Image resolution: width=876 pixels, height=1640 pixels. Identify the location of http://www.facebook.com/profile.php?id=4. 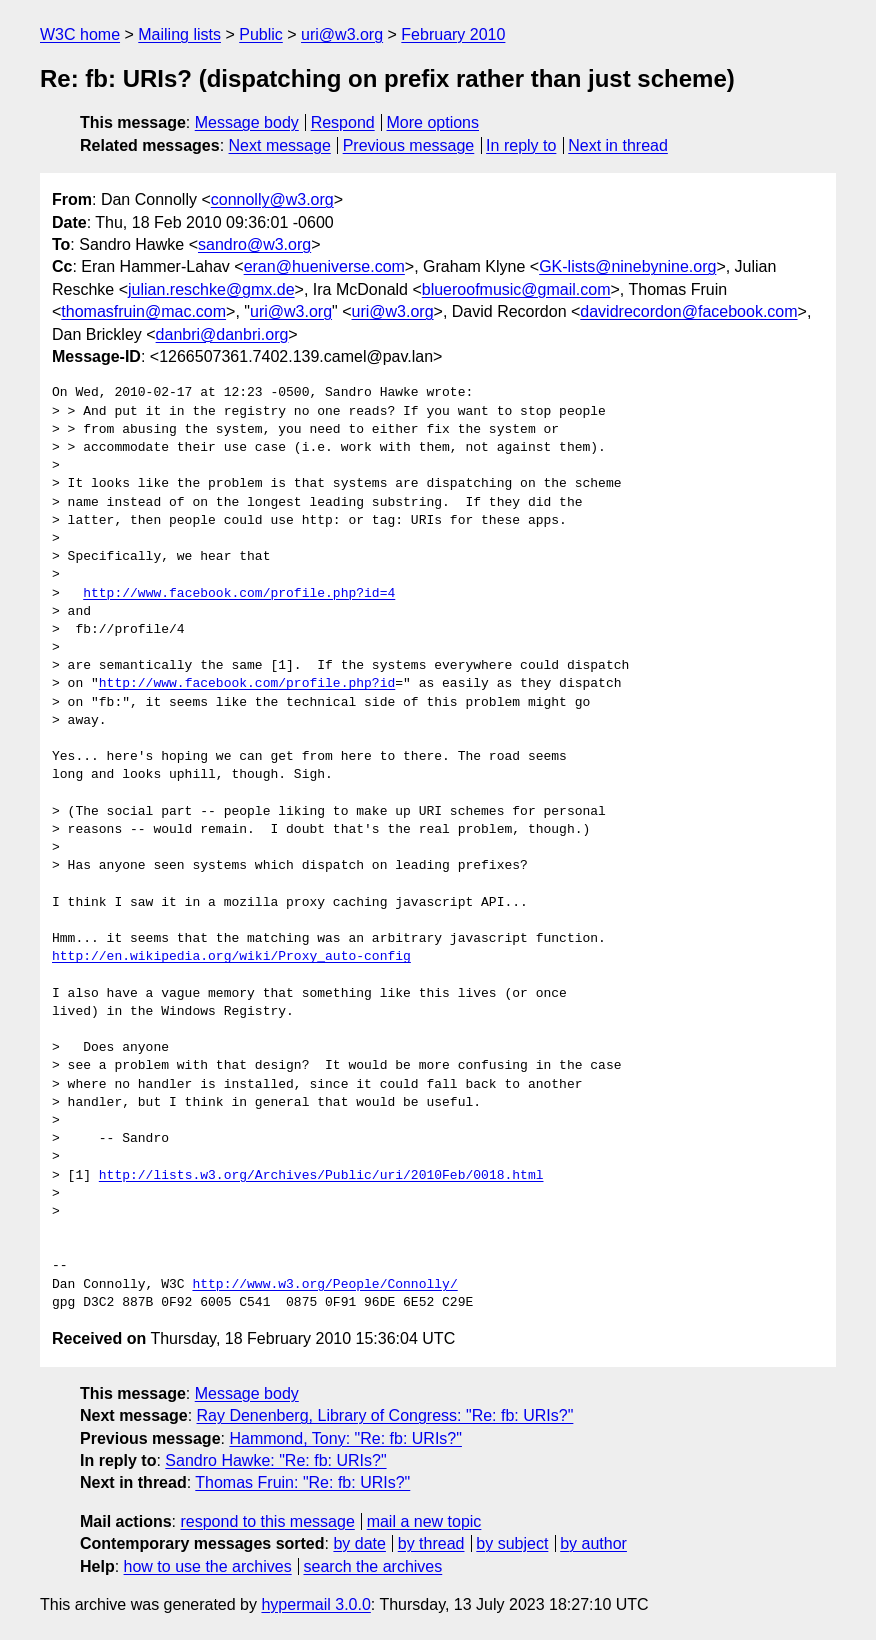
(239, 594).